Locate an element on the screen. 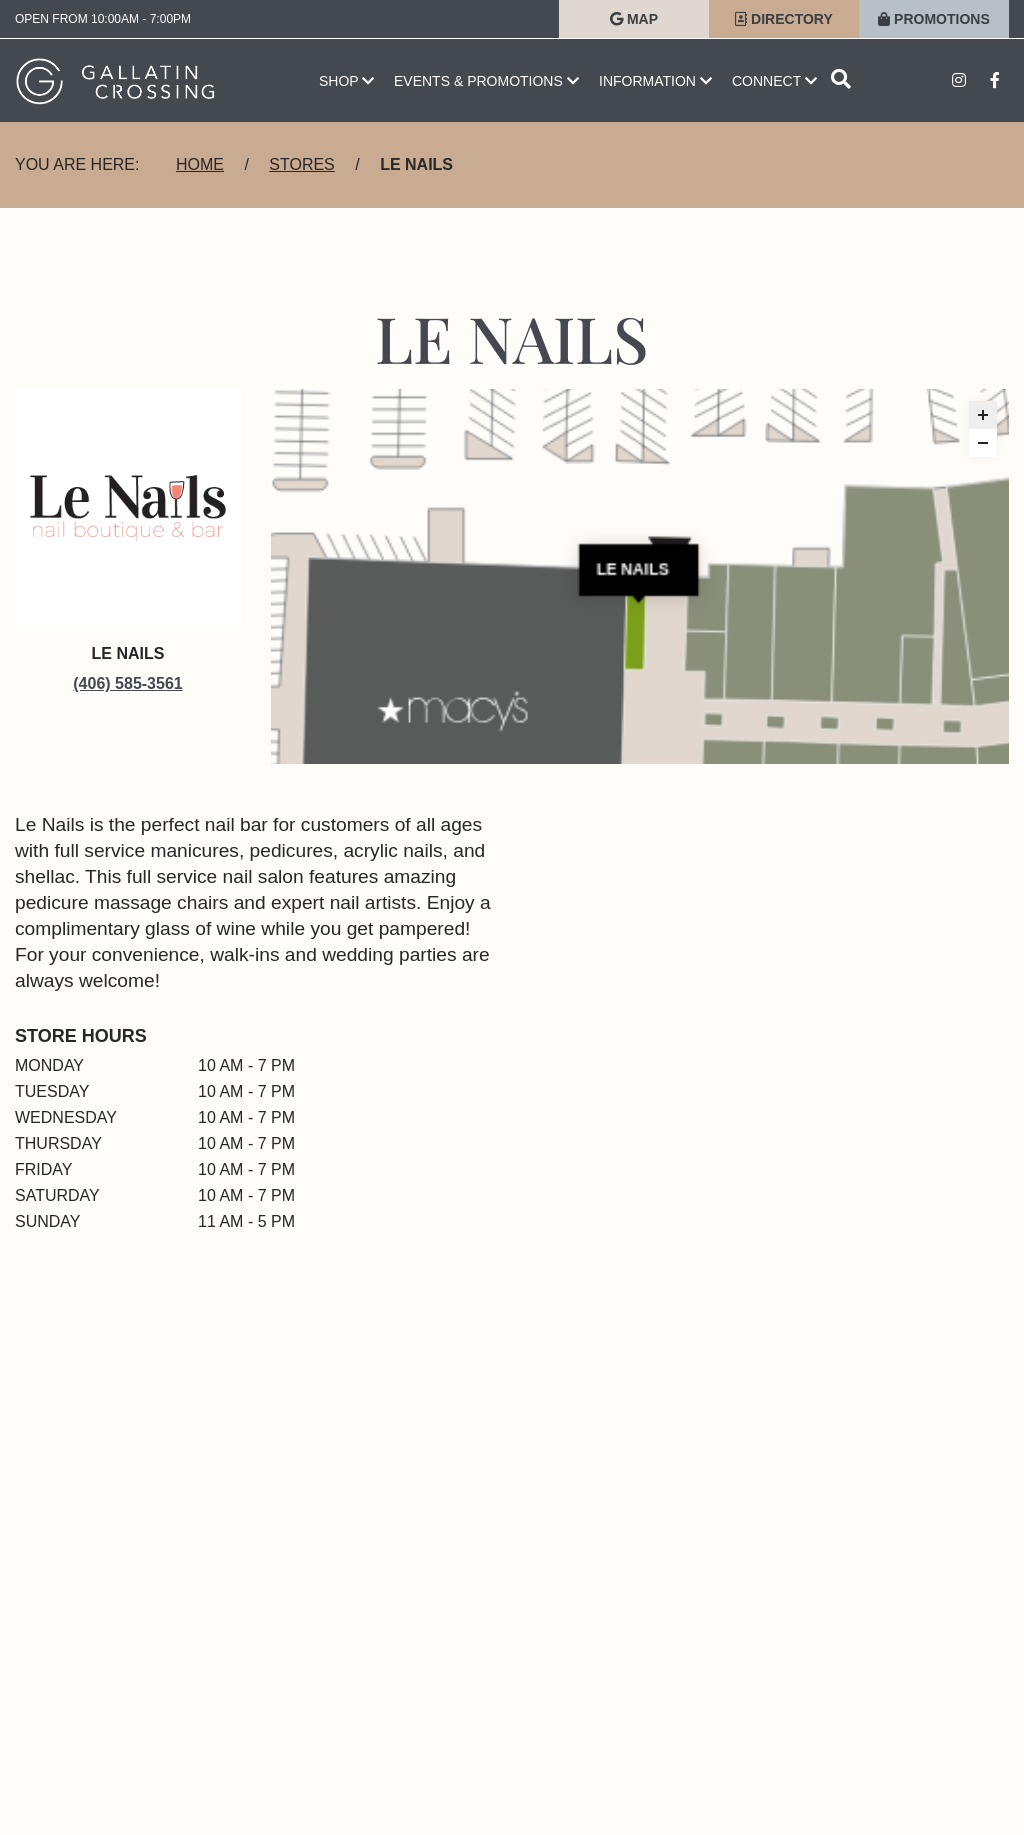  [Open search] is located at coordinates (841, 80).